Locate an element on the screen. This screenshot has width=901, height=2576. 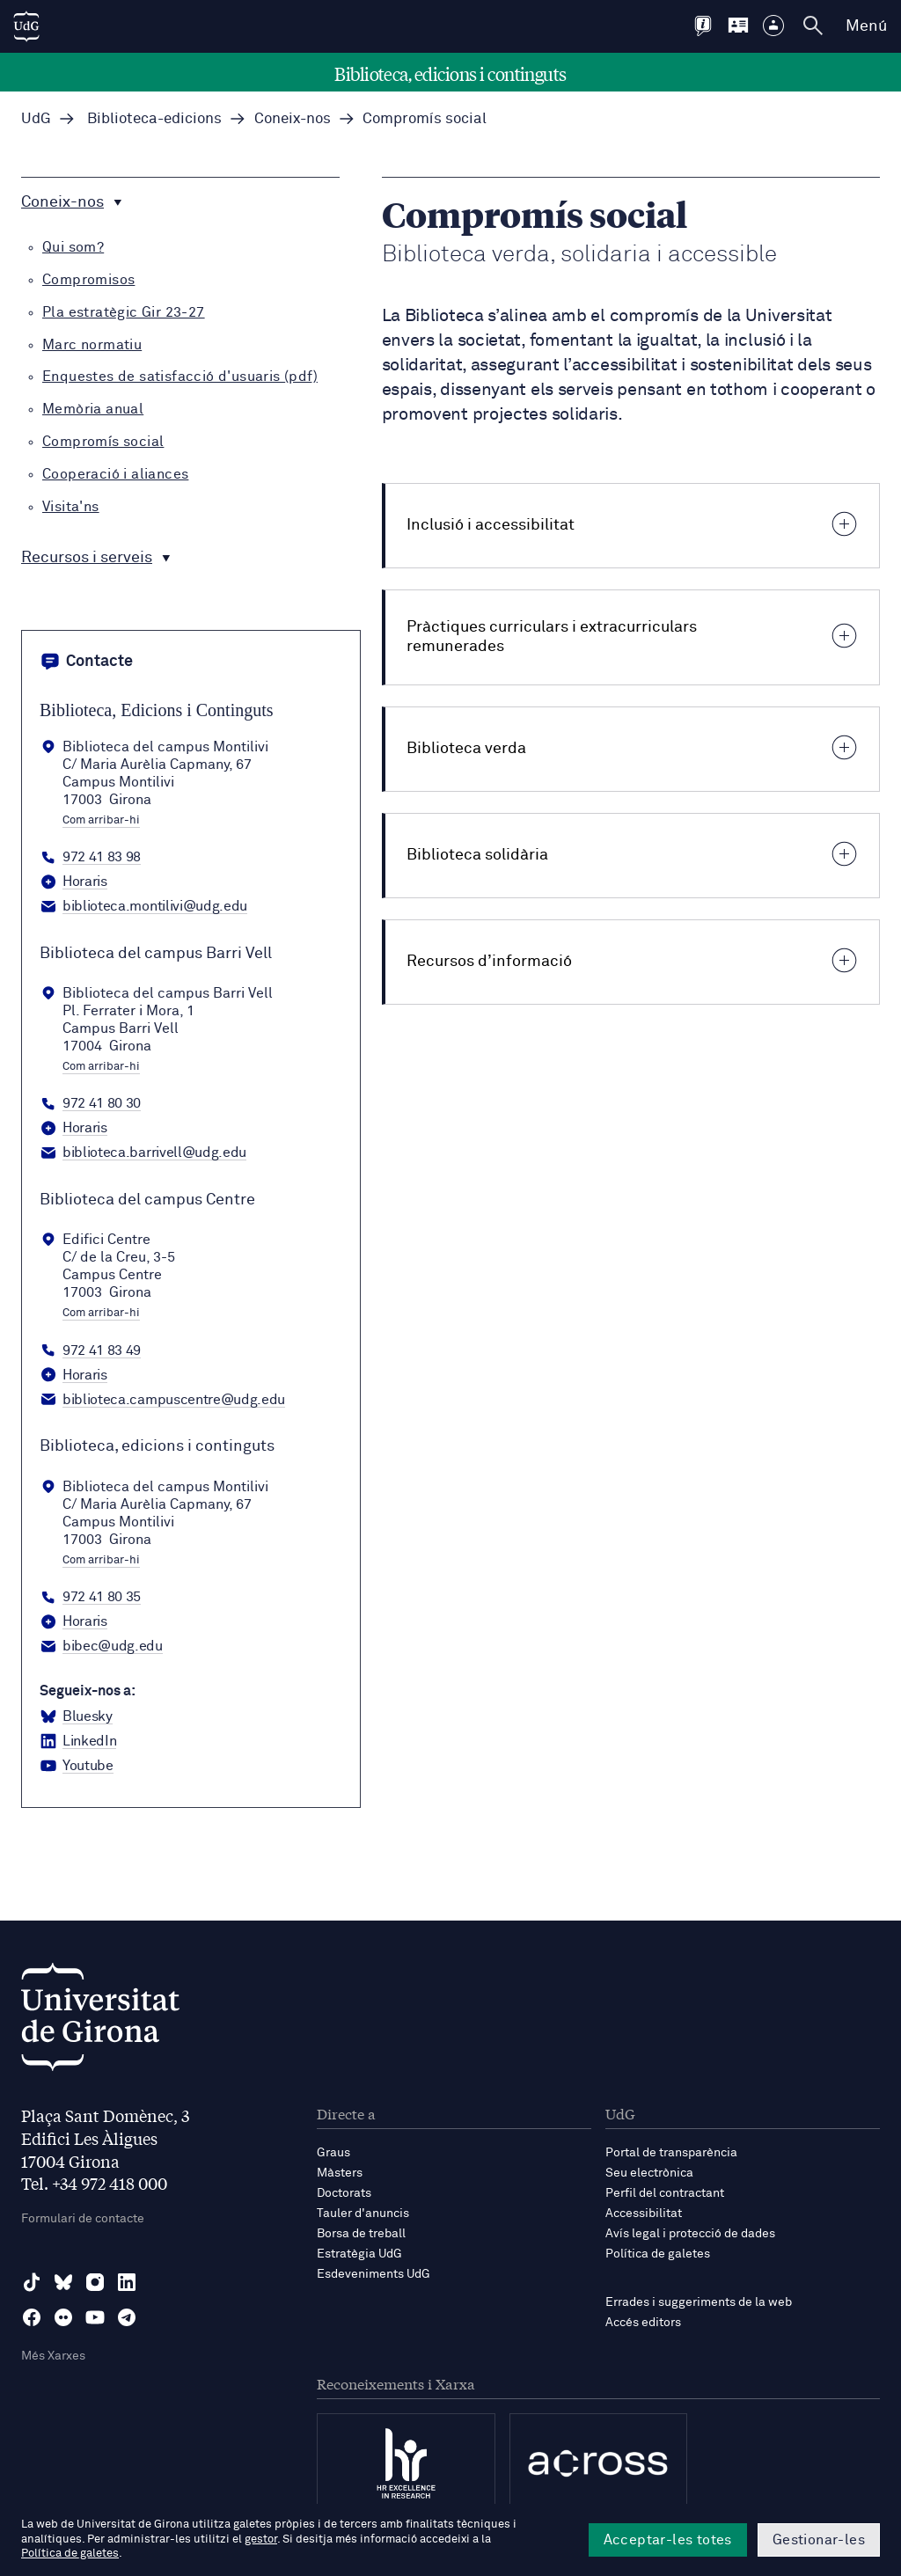
Accés editors is located at coordinates (643, 2322).